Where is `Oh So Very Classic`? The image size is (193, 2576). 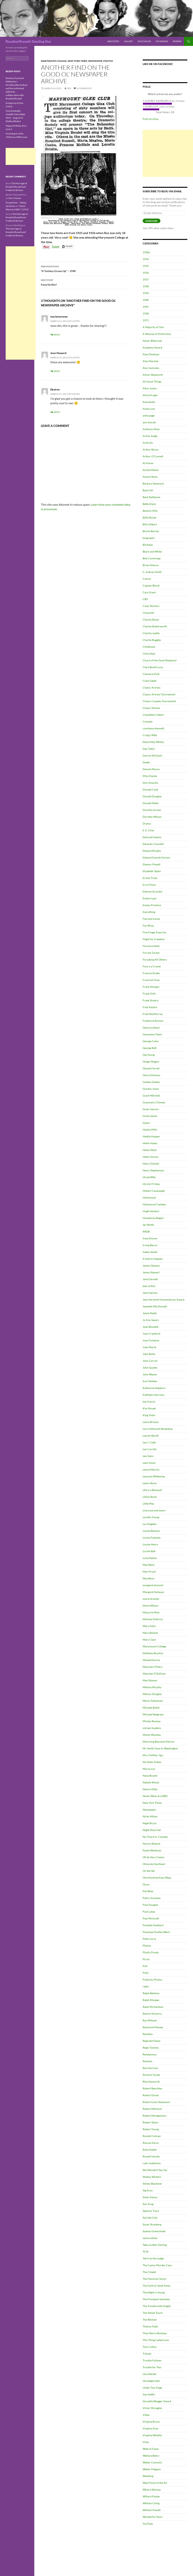 Oh So Very Classic is located at coordinates (154, 1857).